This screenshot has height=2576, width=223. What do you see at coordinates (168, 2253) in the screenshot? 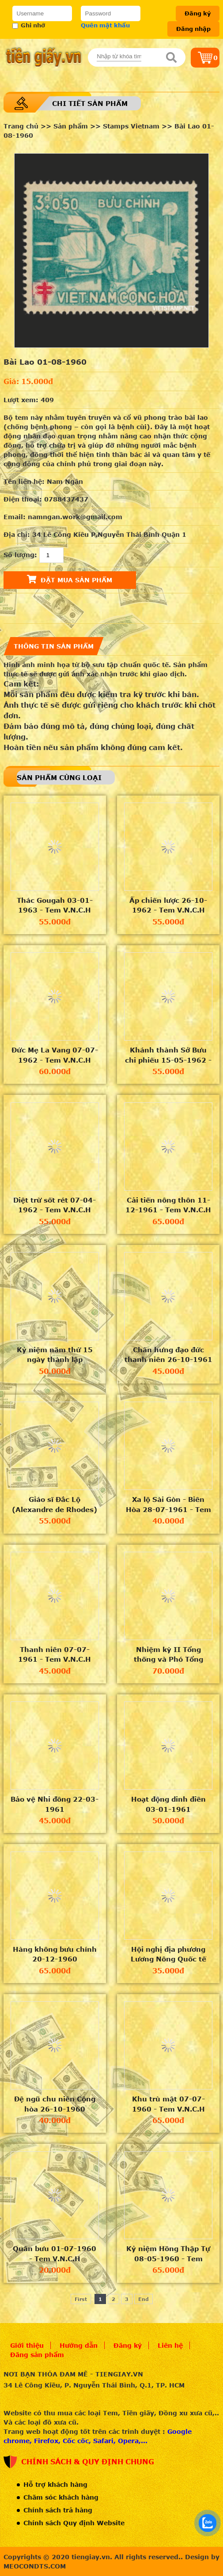
I see `Kỷ niệm Hồng Thập Tự 08-05-1960 - Tem V.N.C.H` at bounding box center [168, 2253].